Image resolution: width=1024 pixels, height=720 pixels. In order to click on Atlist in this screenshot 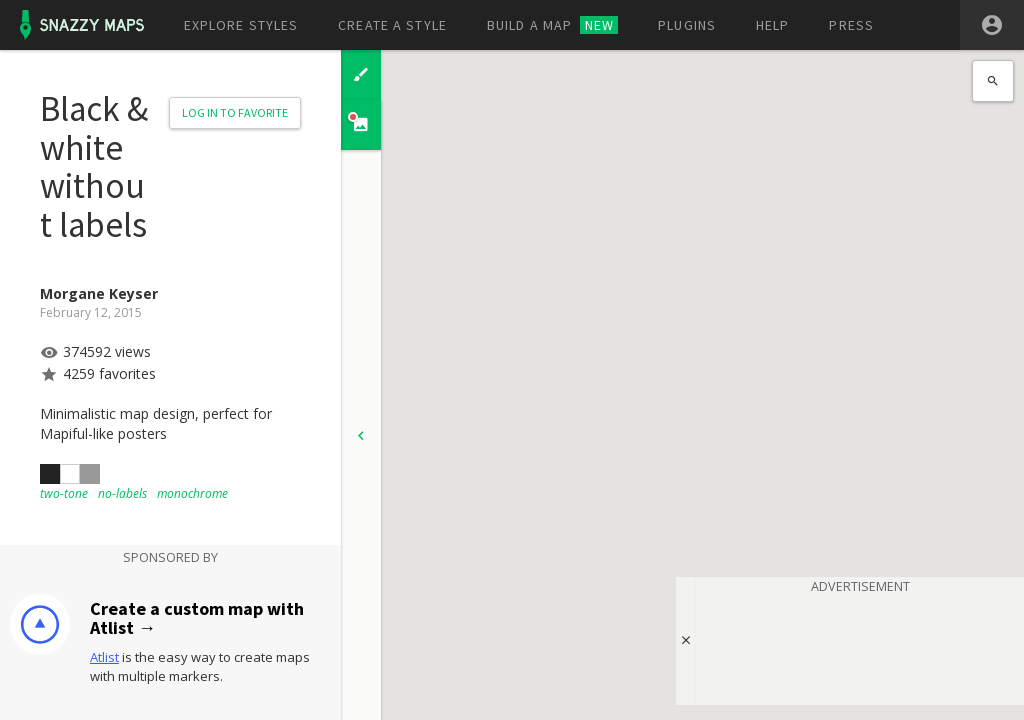, I will do `click(104, 657)`.